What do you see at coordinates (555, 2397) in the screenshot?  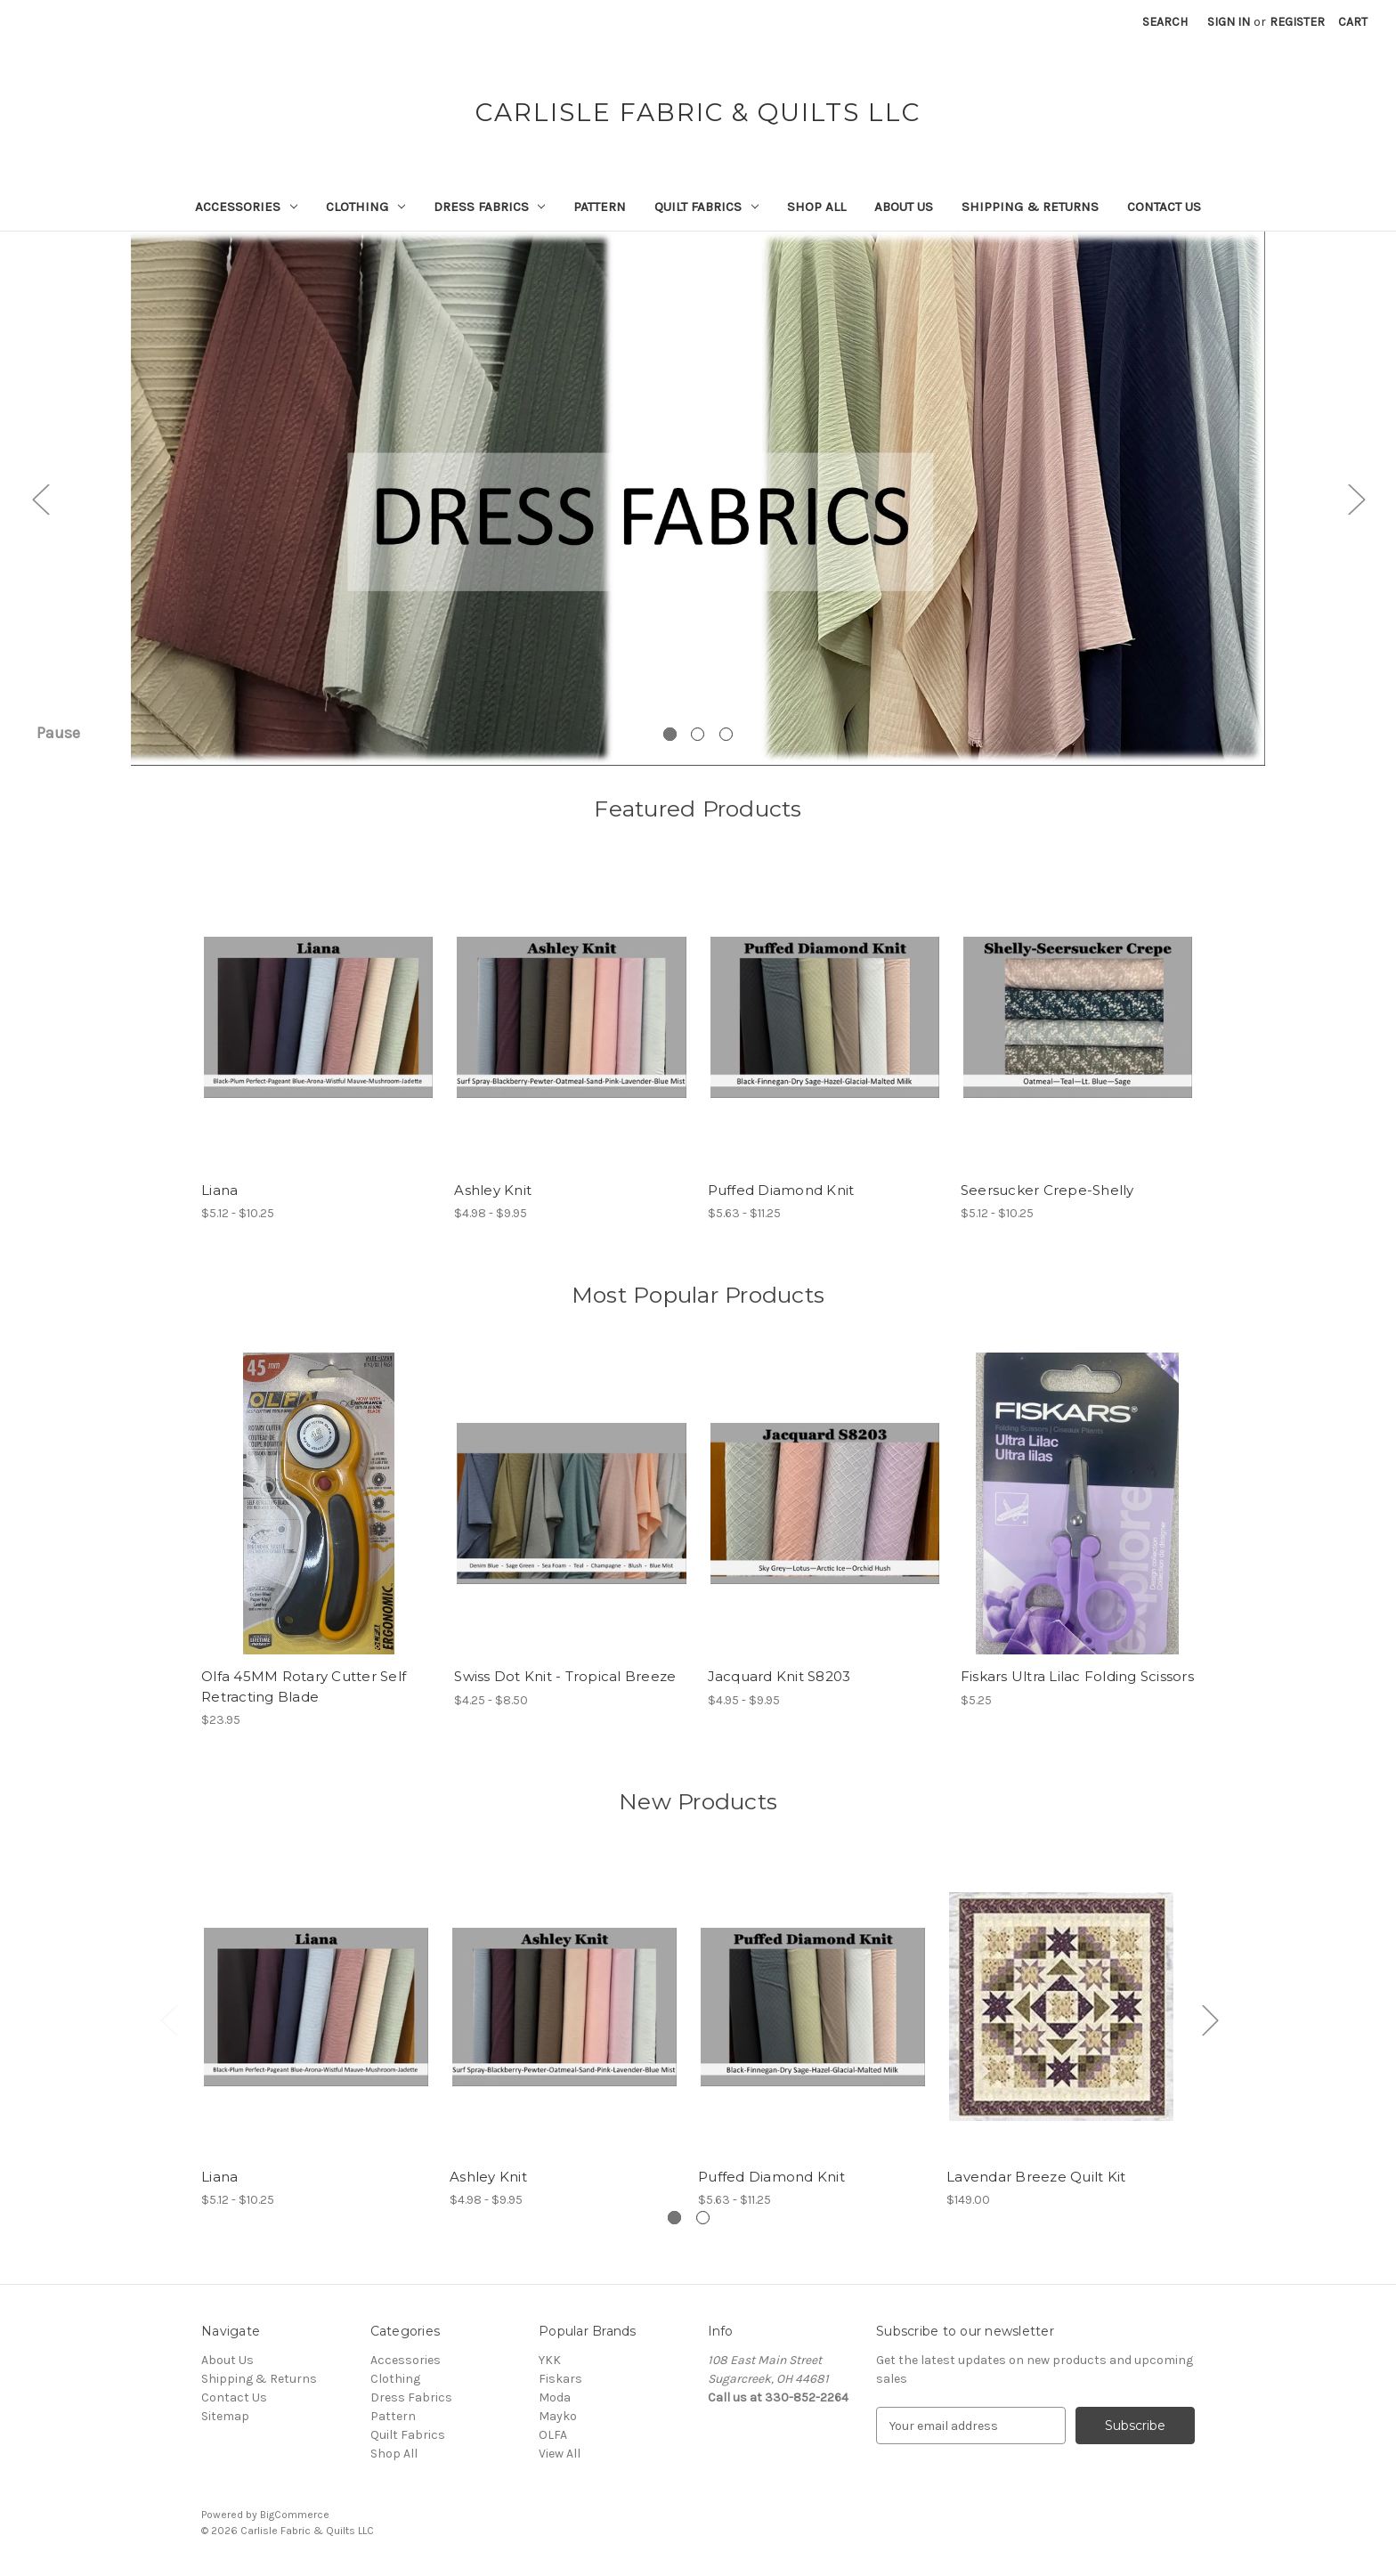 I see `Moda` at bounding box center [555, 2397].